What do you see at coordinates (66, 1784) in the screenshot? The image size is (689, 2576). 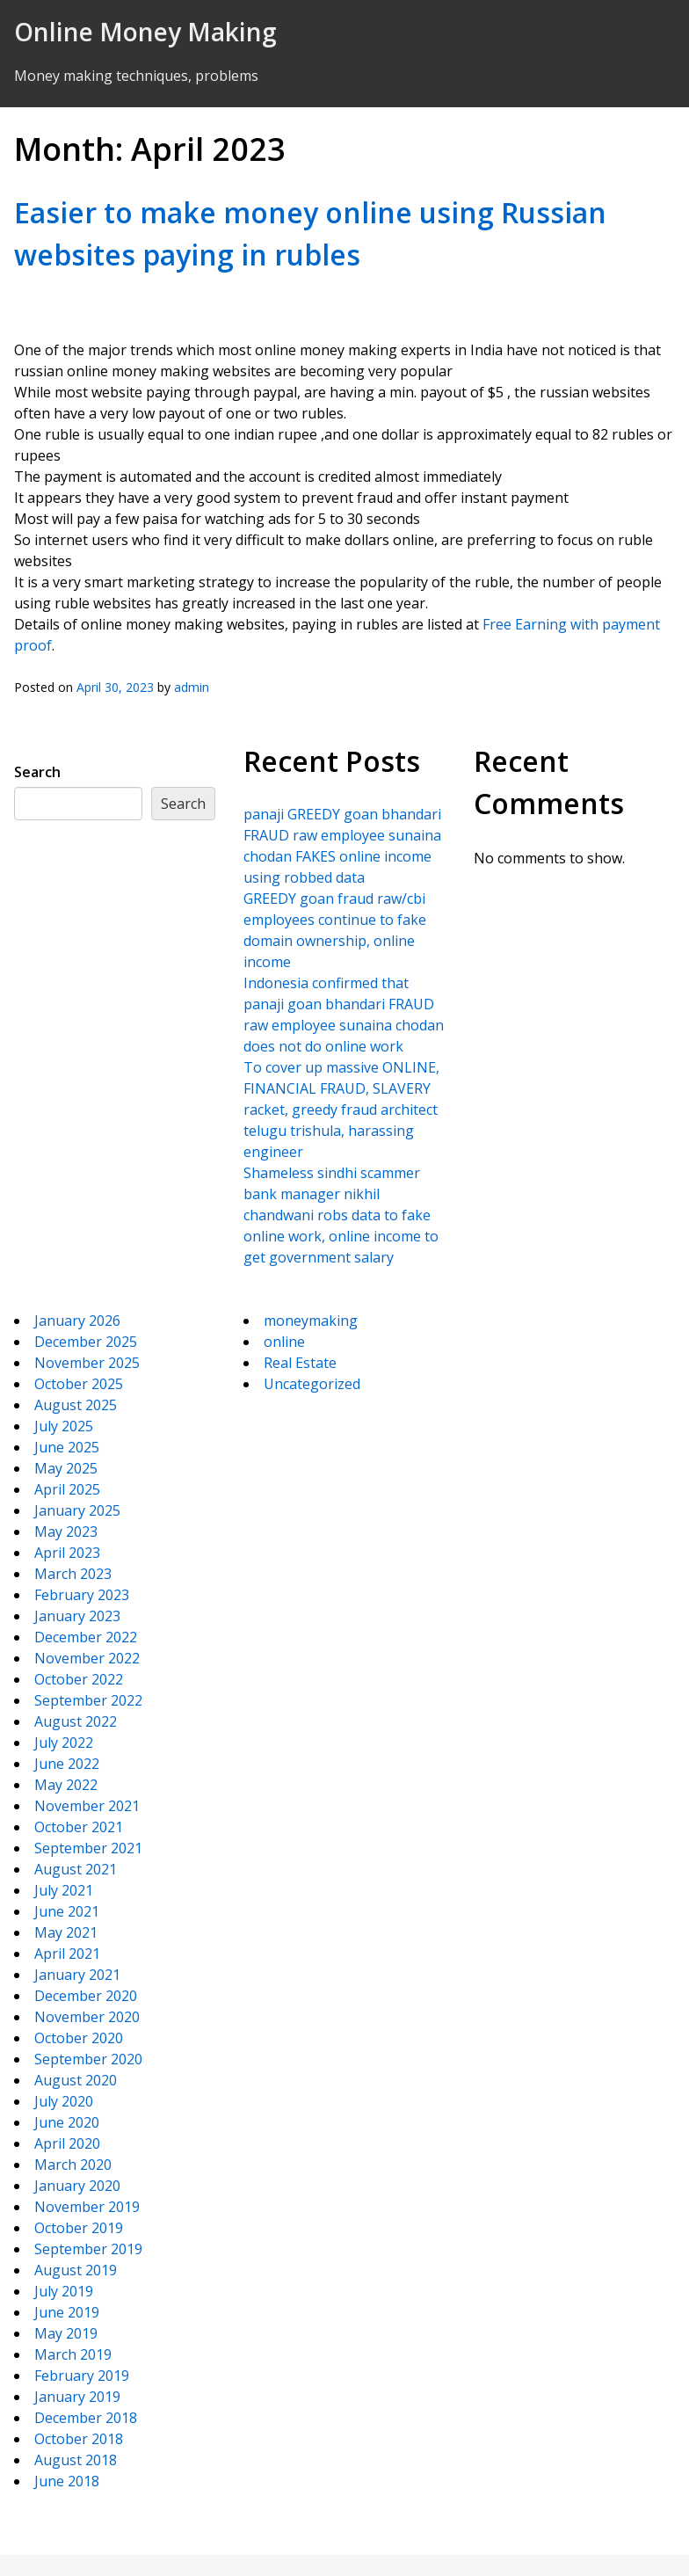 I see `May 2022` at bounding box center [66, 1784].